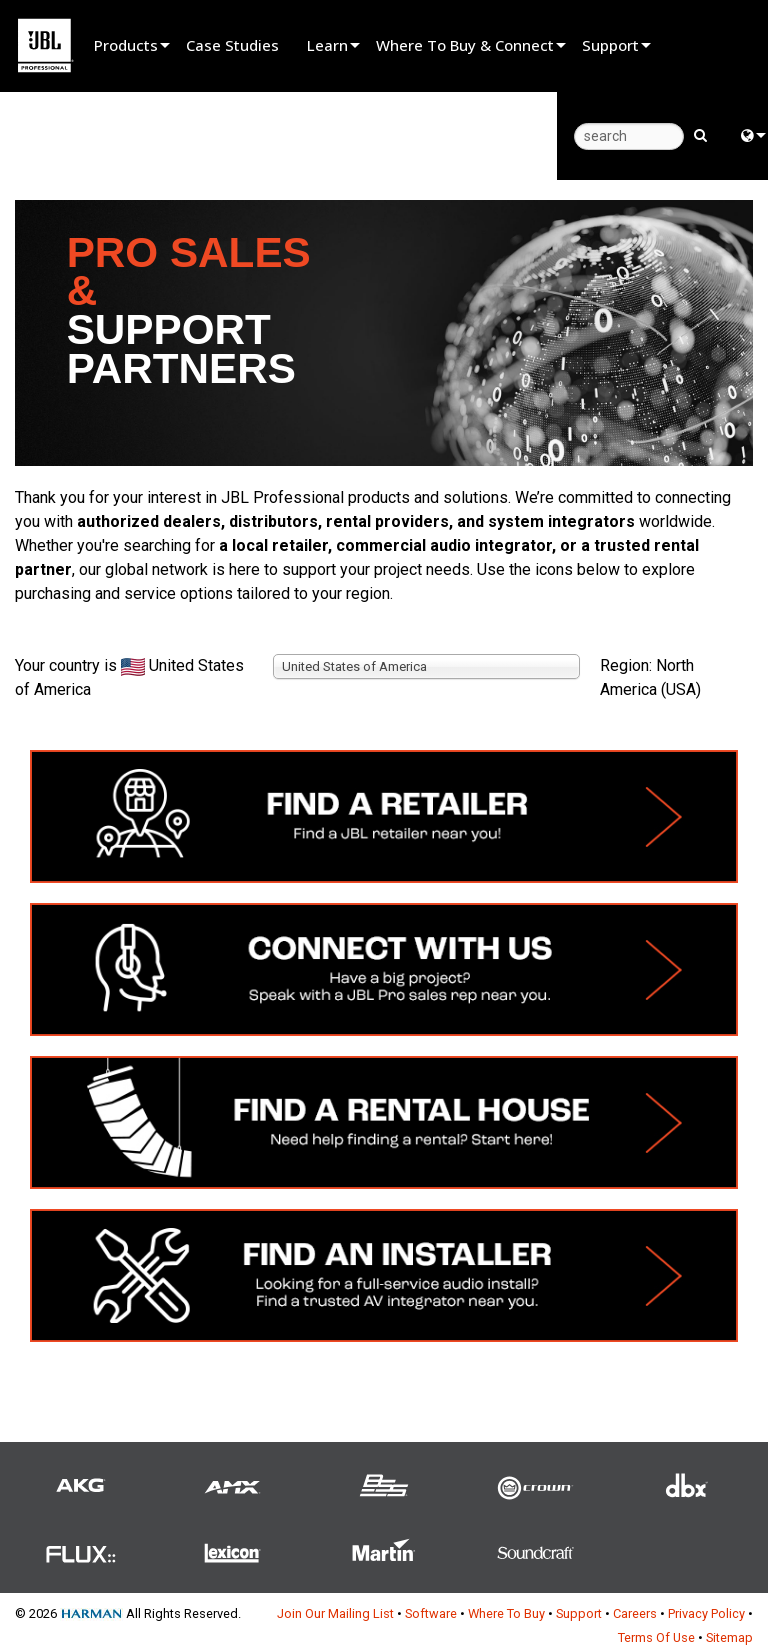  Describe the element at coordinates (635, 1613) in the screenshot. I see `Careers` at that location.